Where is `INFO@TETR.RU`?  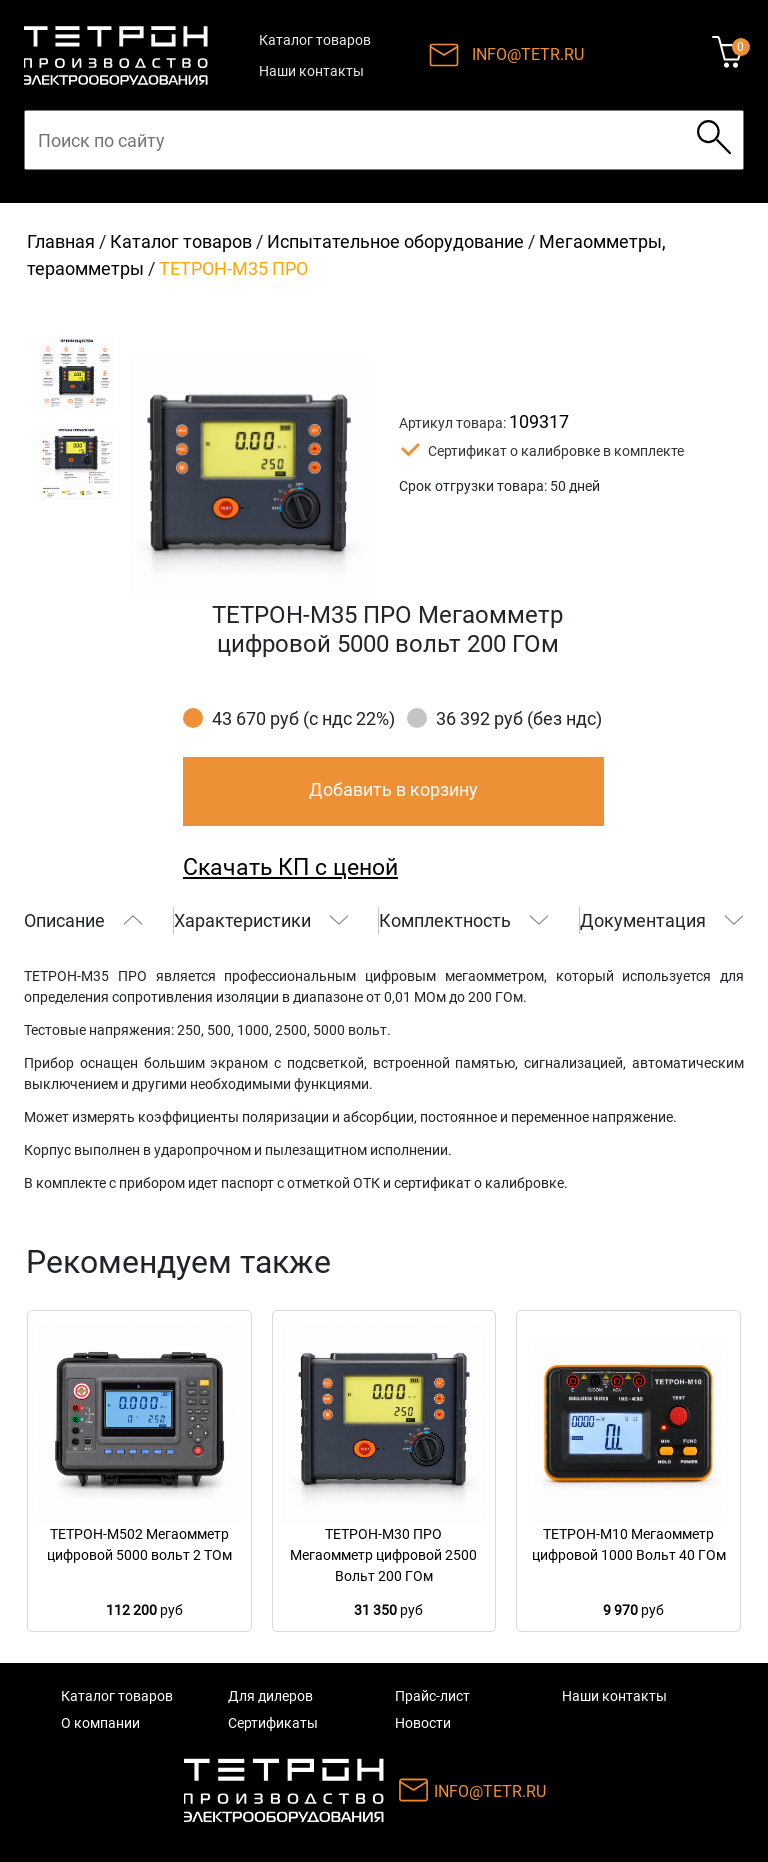 INFO@TETR.RU is located at coordinates (528, 54).